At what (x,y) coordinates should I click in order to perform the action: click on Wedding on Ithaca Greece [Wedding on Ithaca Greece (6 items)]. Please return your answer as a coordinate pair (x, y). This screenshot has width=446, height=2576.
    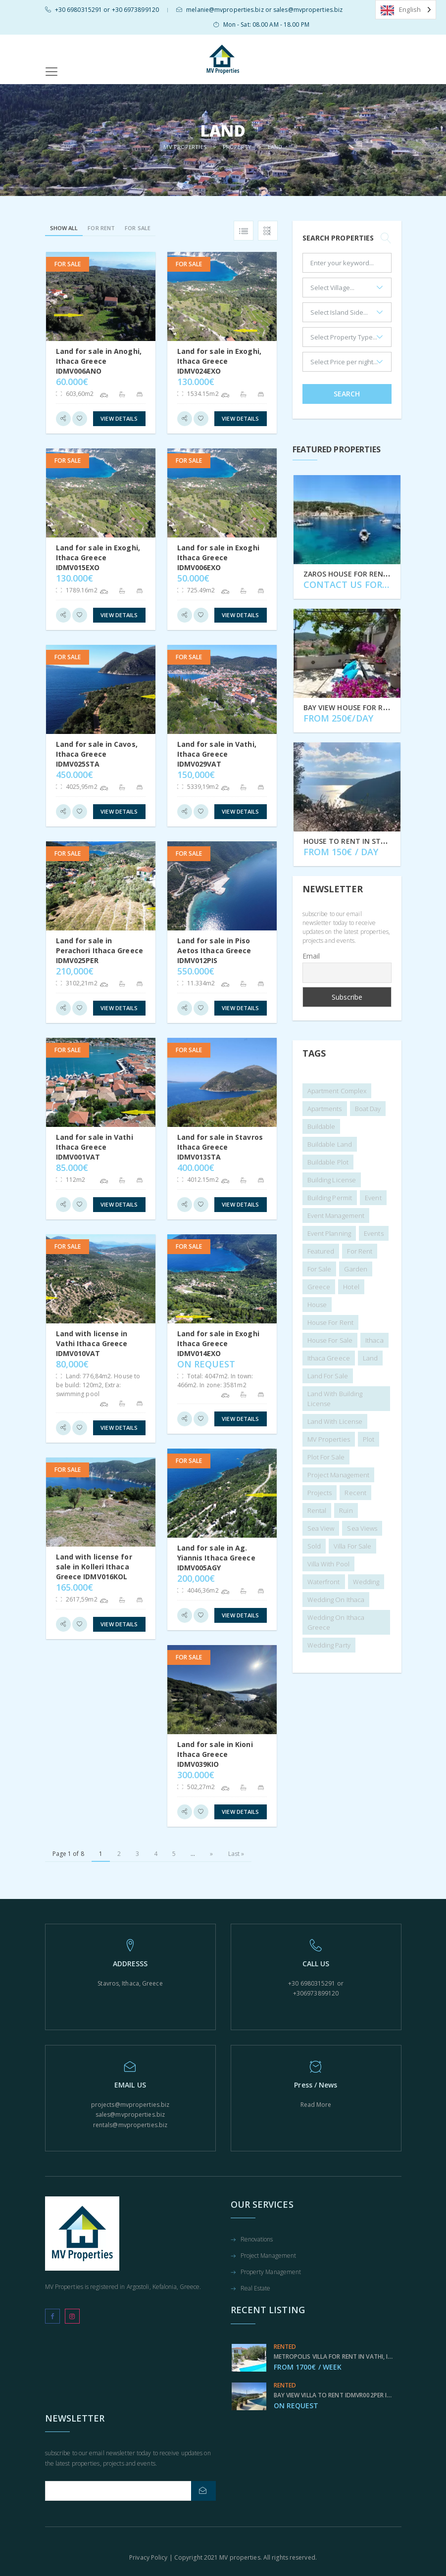
    Looking at the image, I should click on (336, 1622).